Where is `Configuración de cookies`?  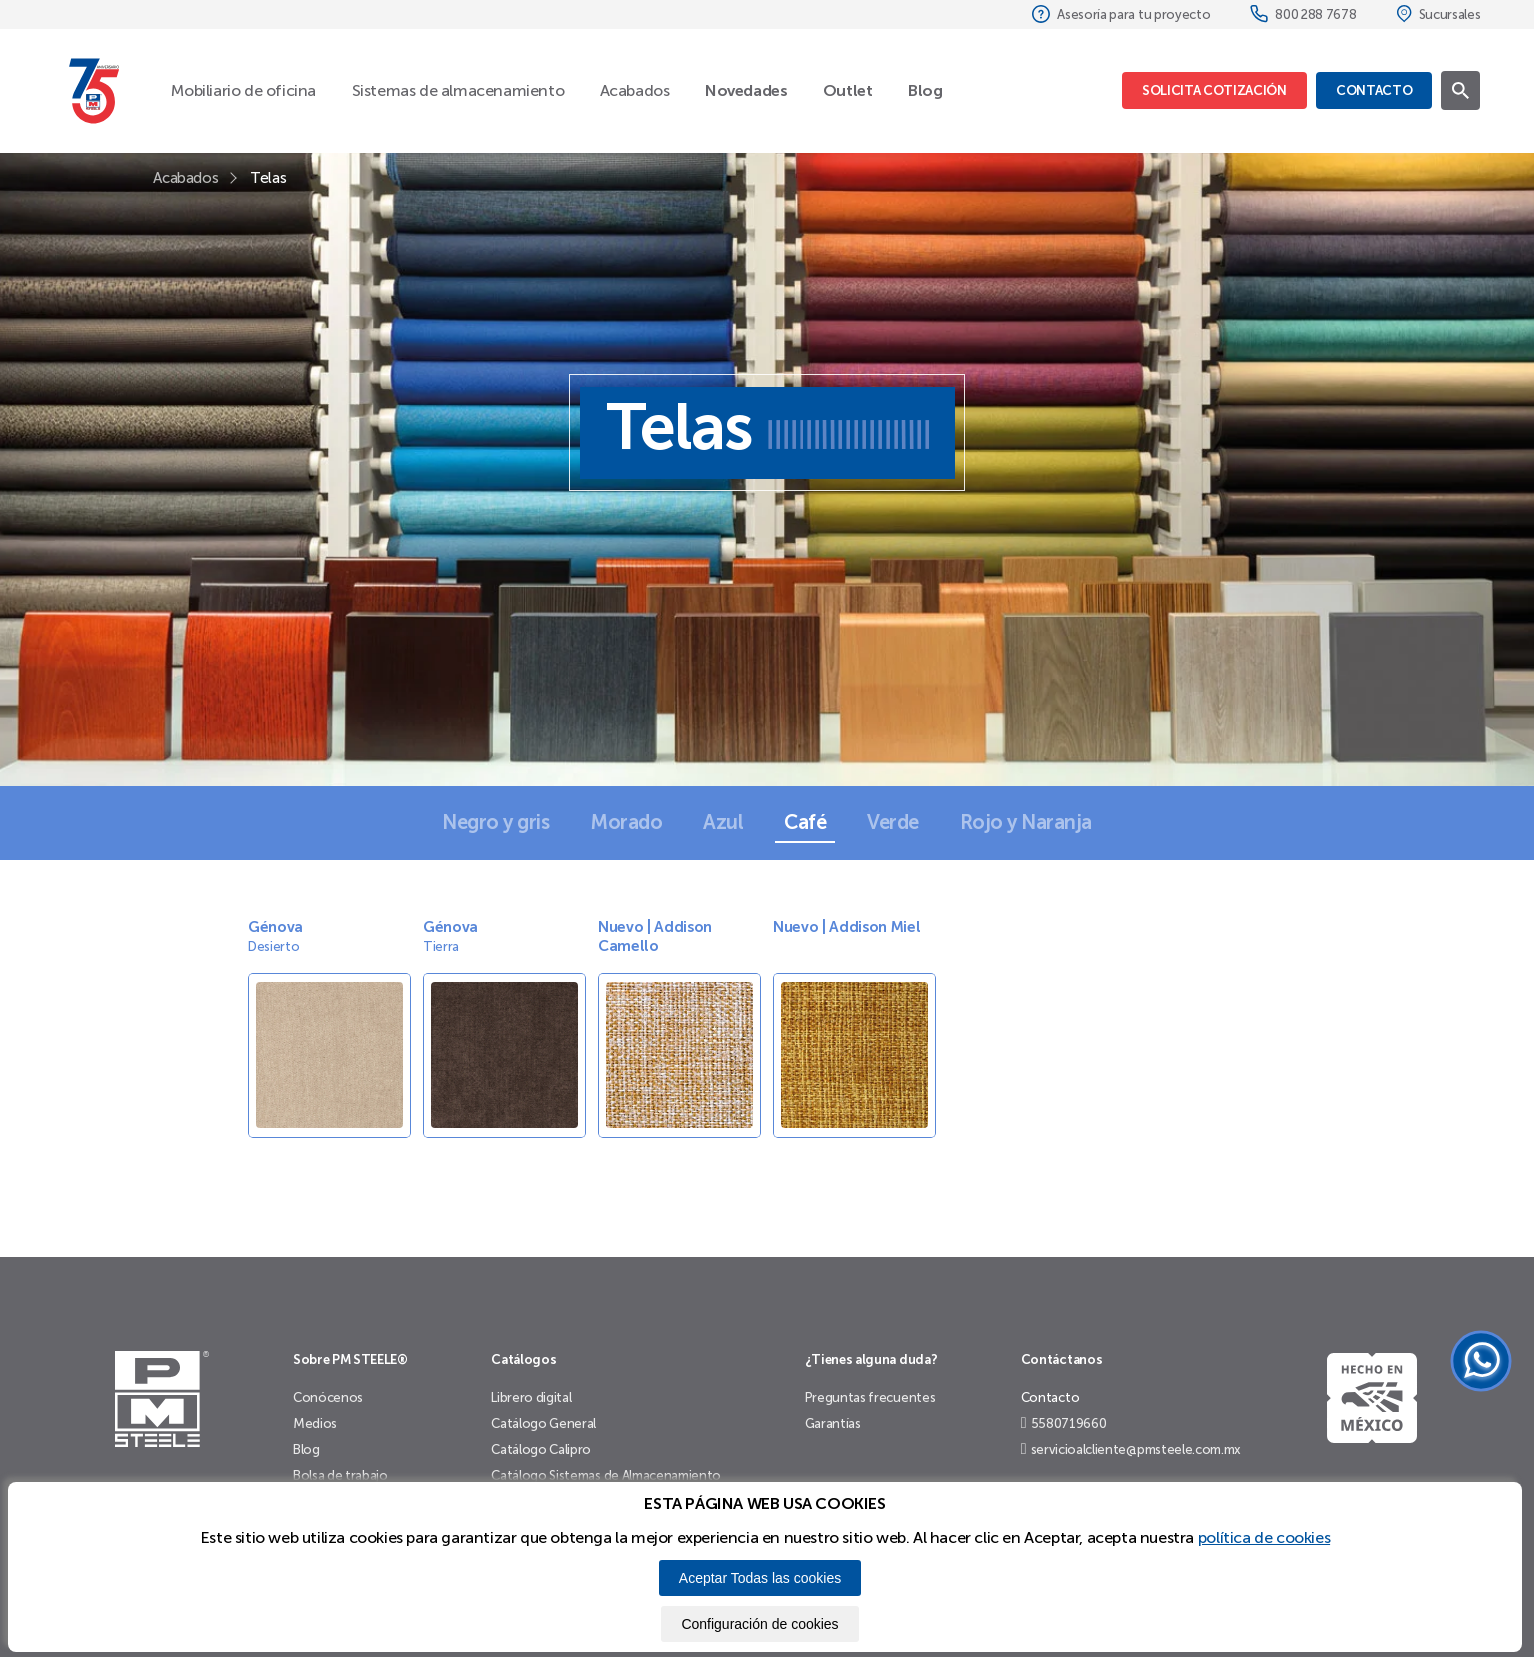 Configuración de cookies is located at coordinates (759, 1624).